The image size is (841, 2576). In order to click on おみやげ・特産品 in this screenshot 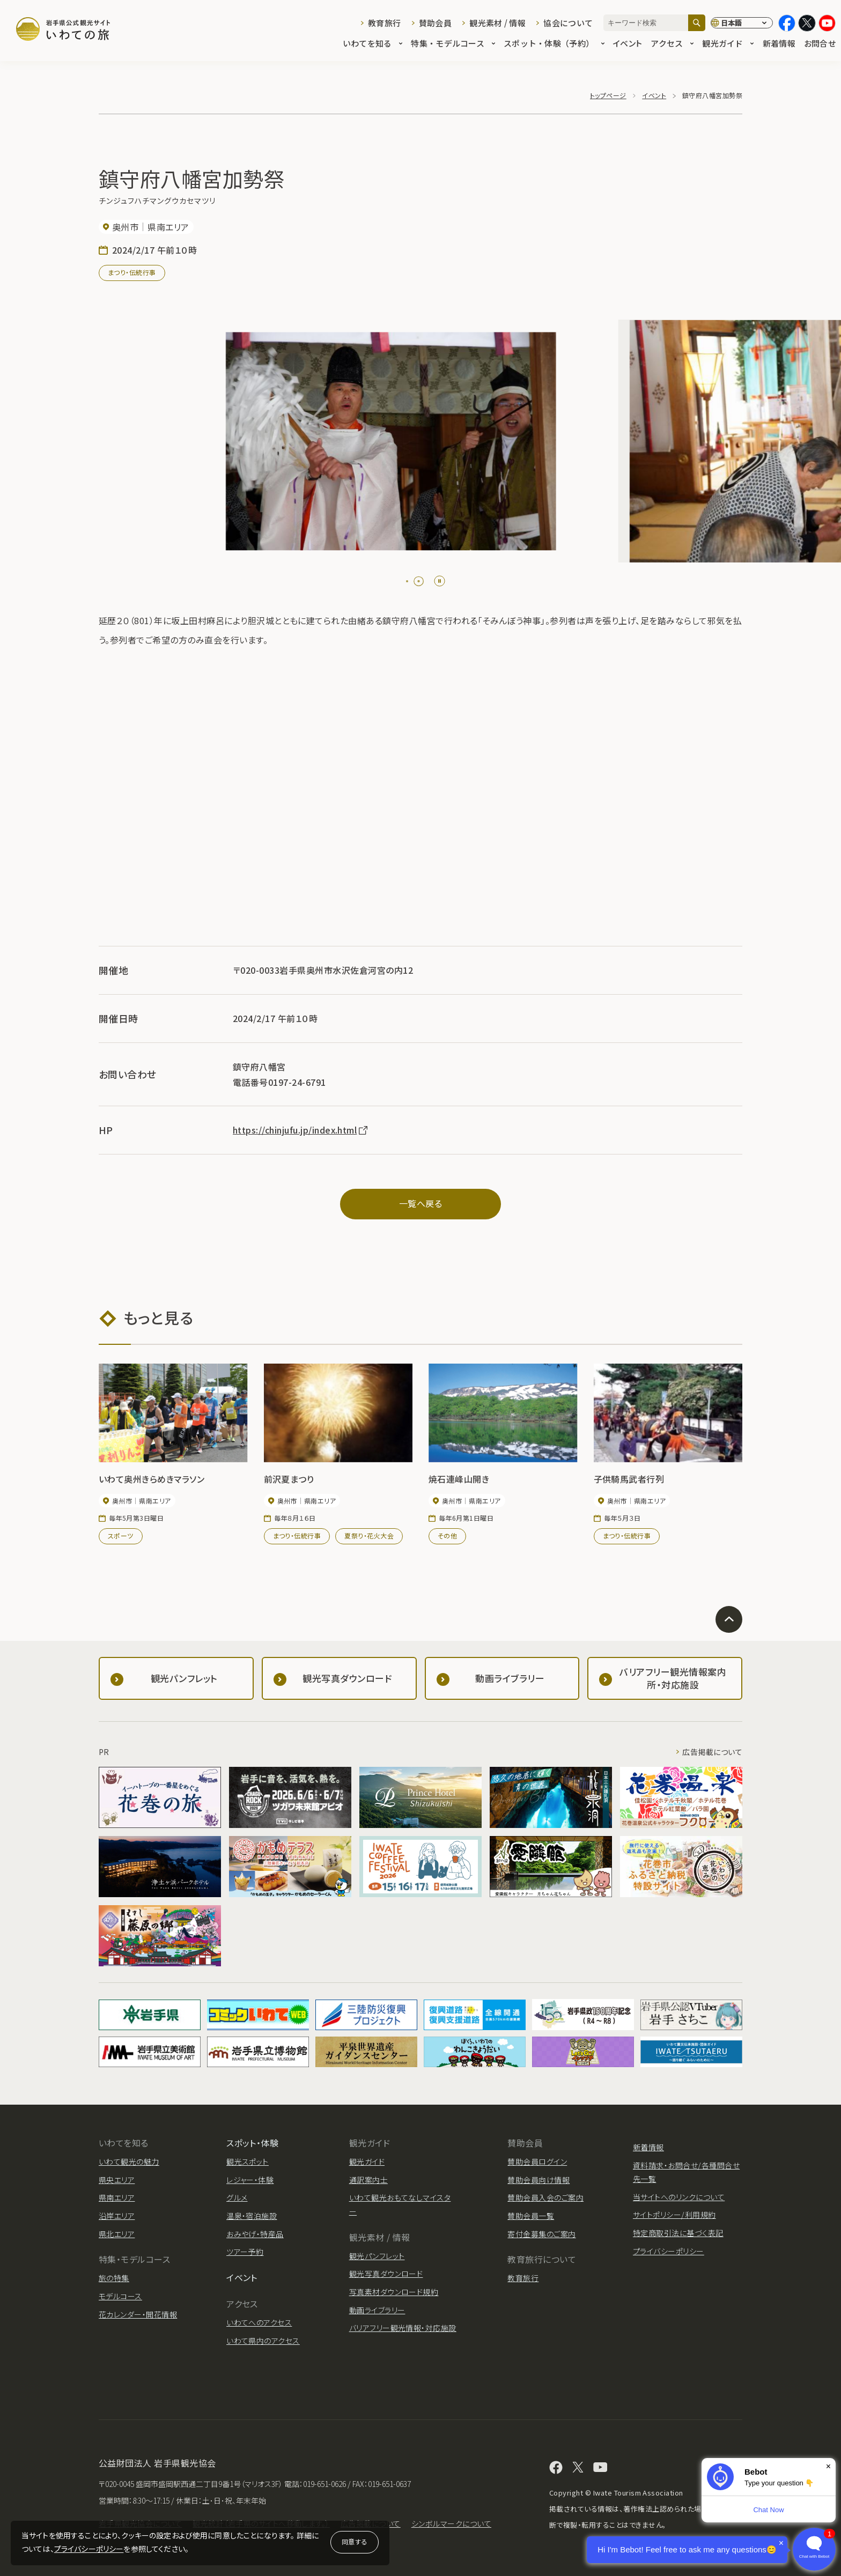, I will do `click(255, 2234)`.